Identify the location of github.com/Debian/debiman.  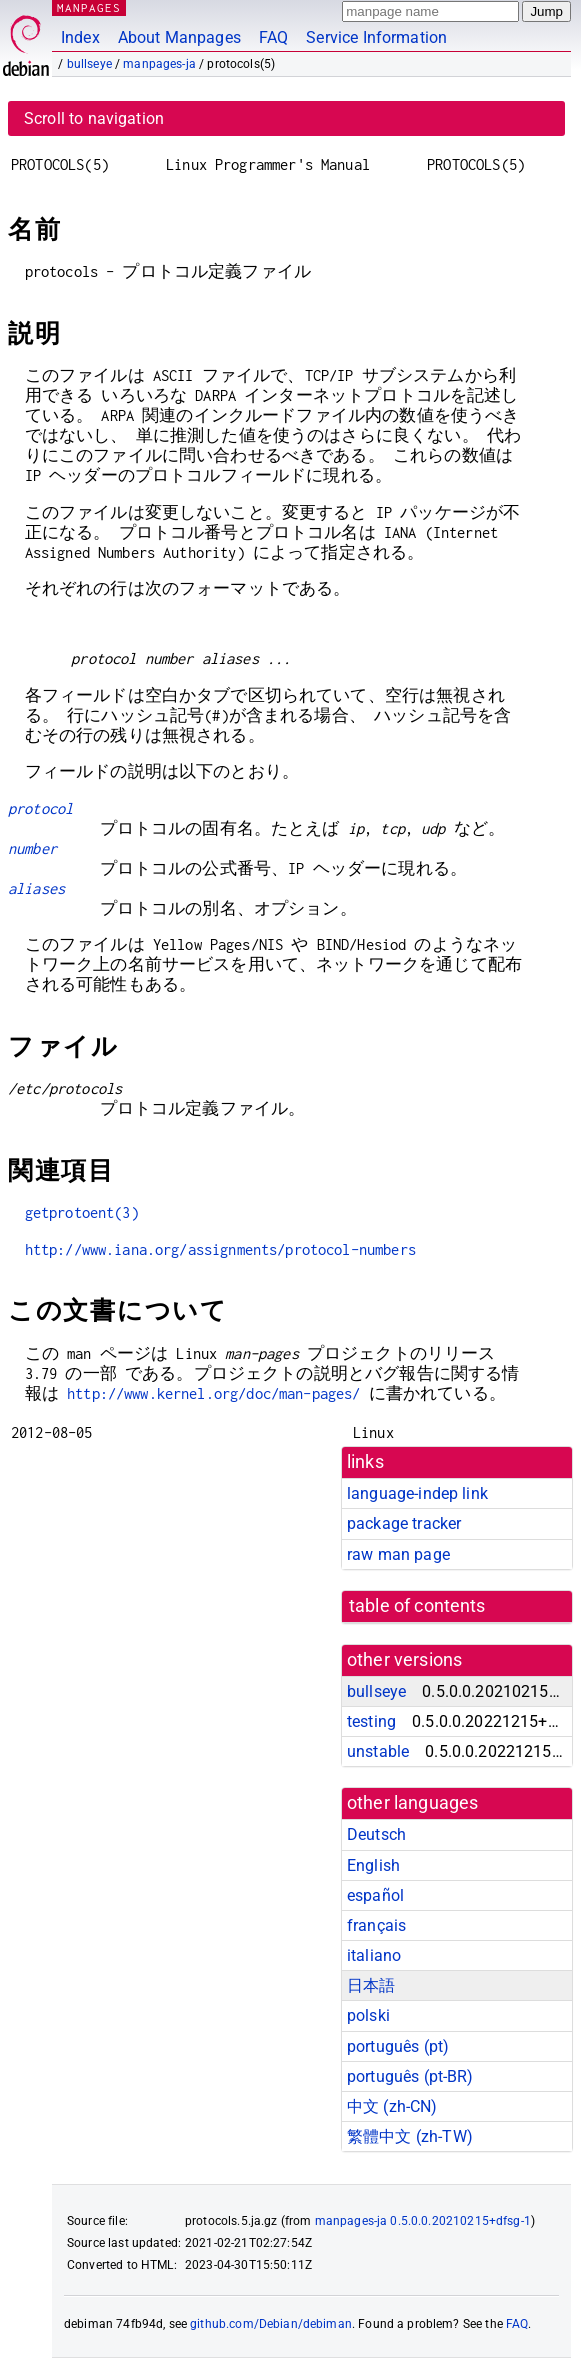
(271, 2324).